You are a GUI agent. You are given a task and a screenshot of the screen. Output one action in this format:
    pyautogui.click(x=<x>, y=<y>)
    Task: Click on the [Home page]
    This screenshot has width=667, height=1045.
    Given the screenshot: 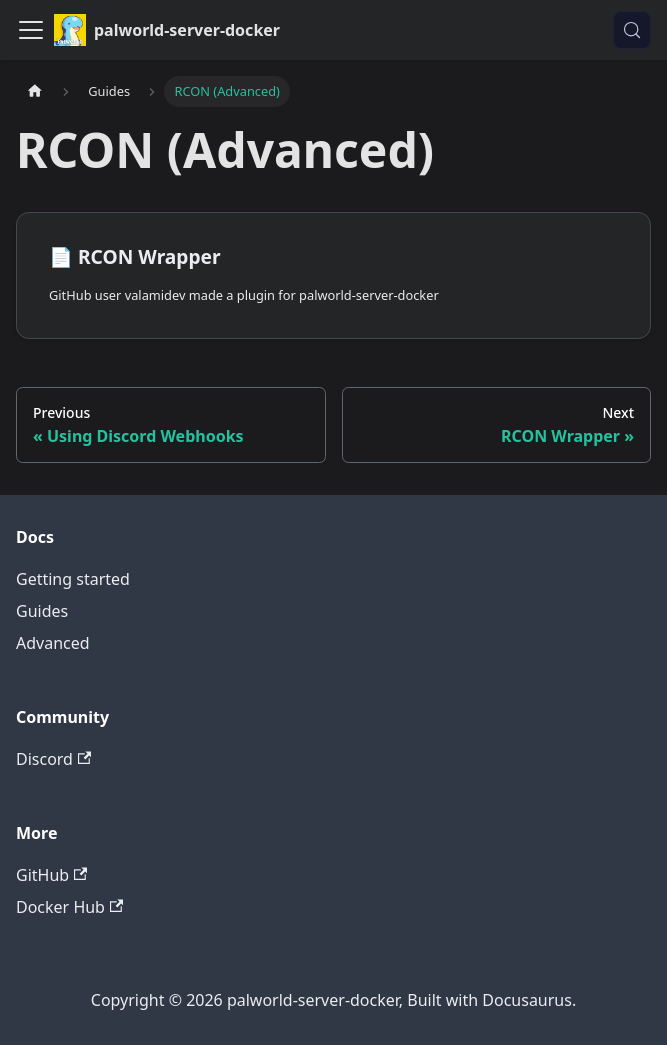 What is the action you would take?
    pyautogui.click(x=35, y=91)
    